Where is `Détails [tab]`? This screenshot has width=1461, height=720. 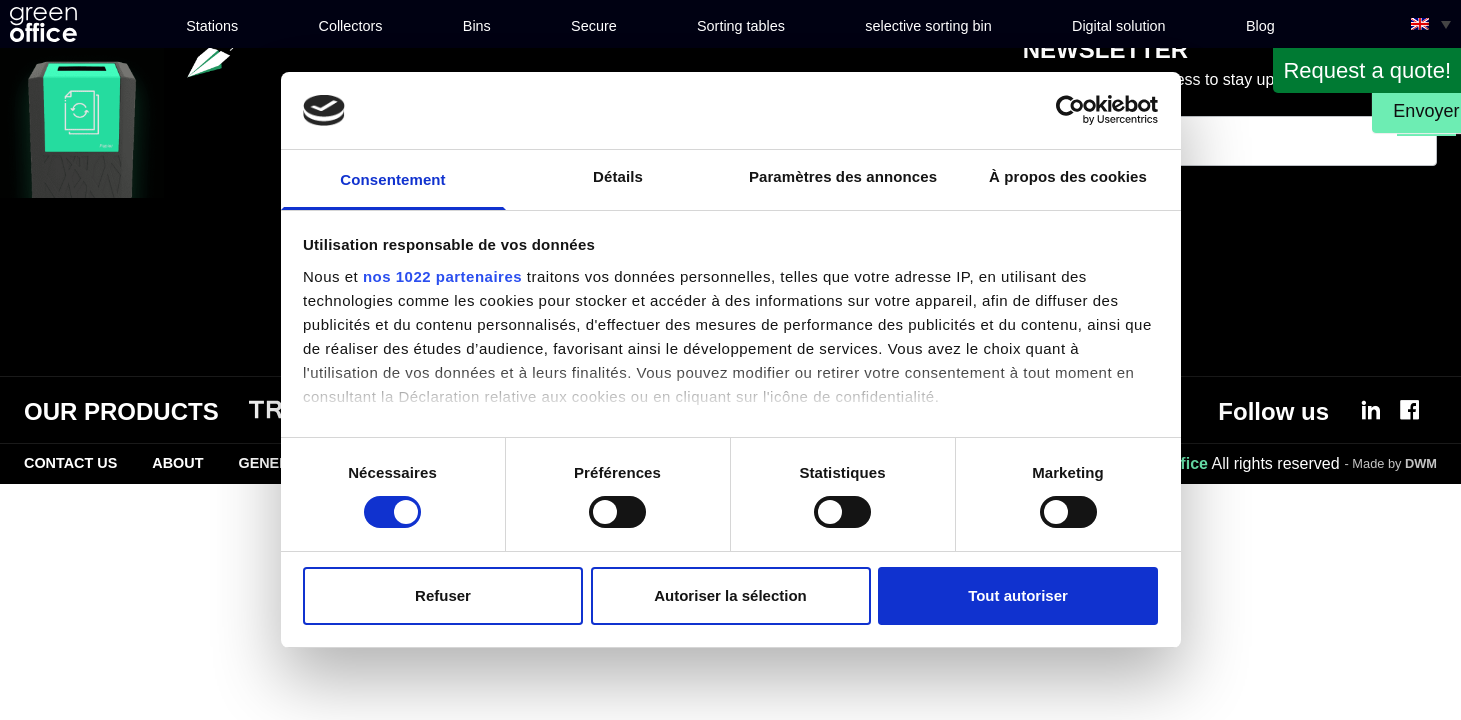
Détails [tab] is located at coordinates (618, 176).